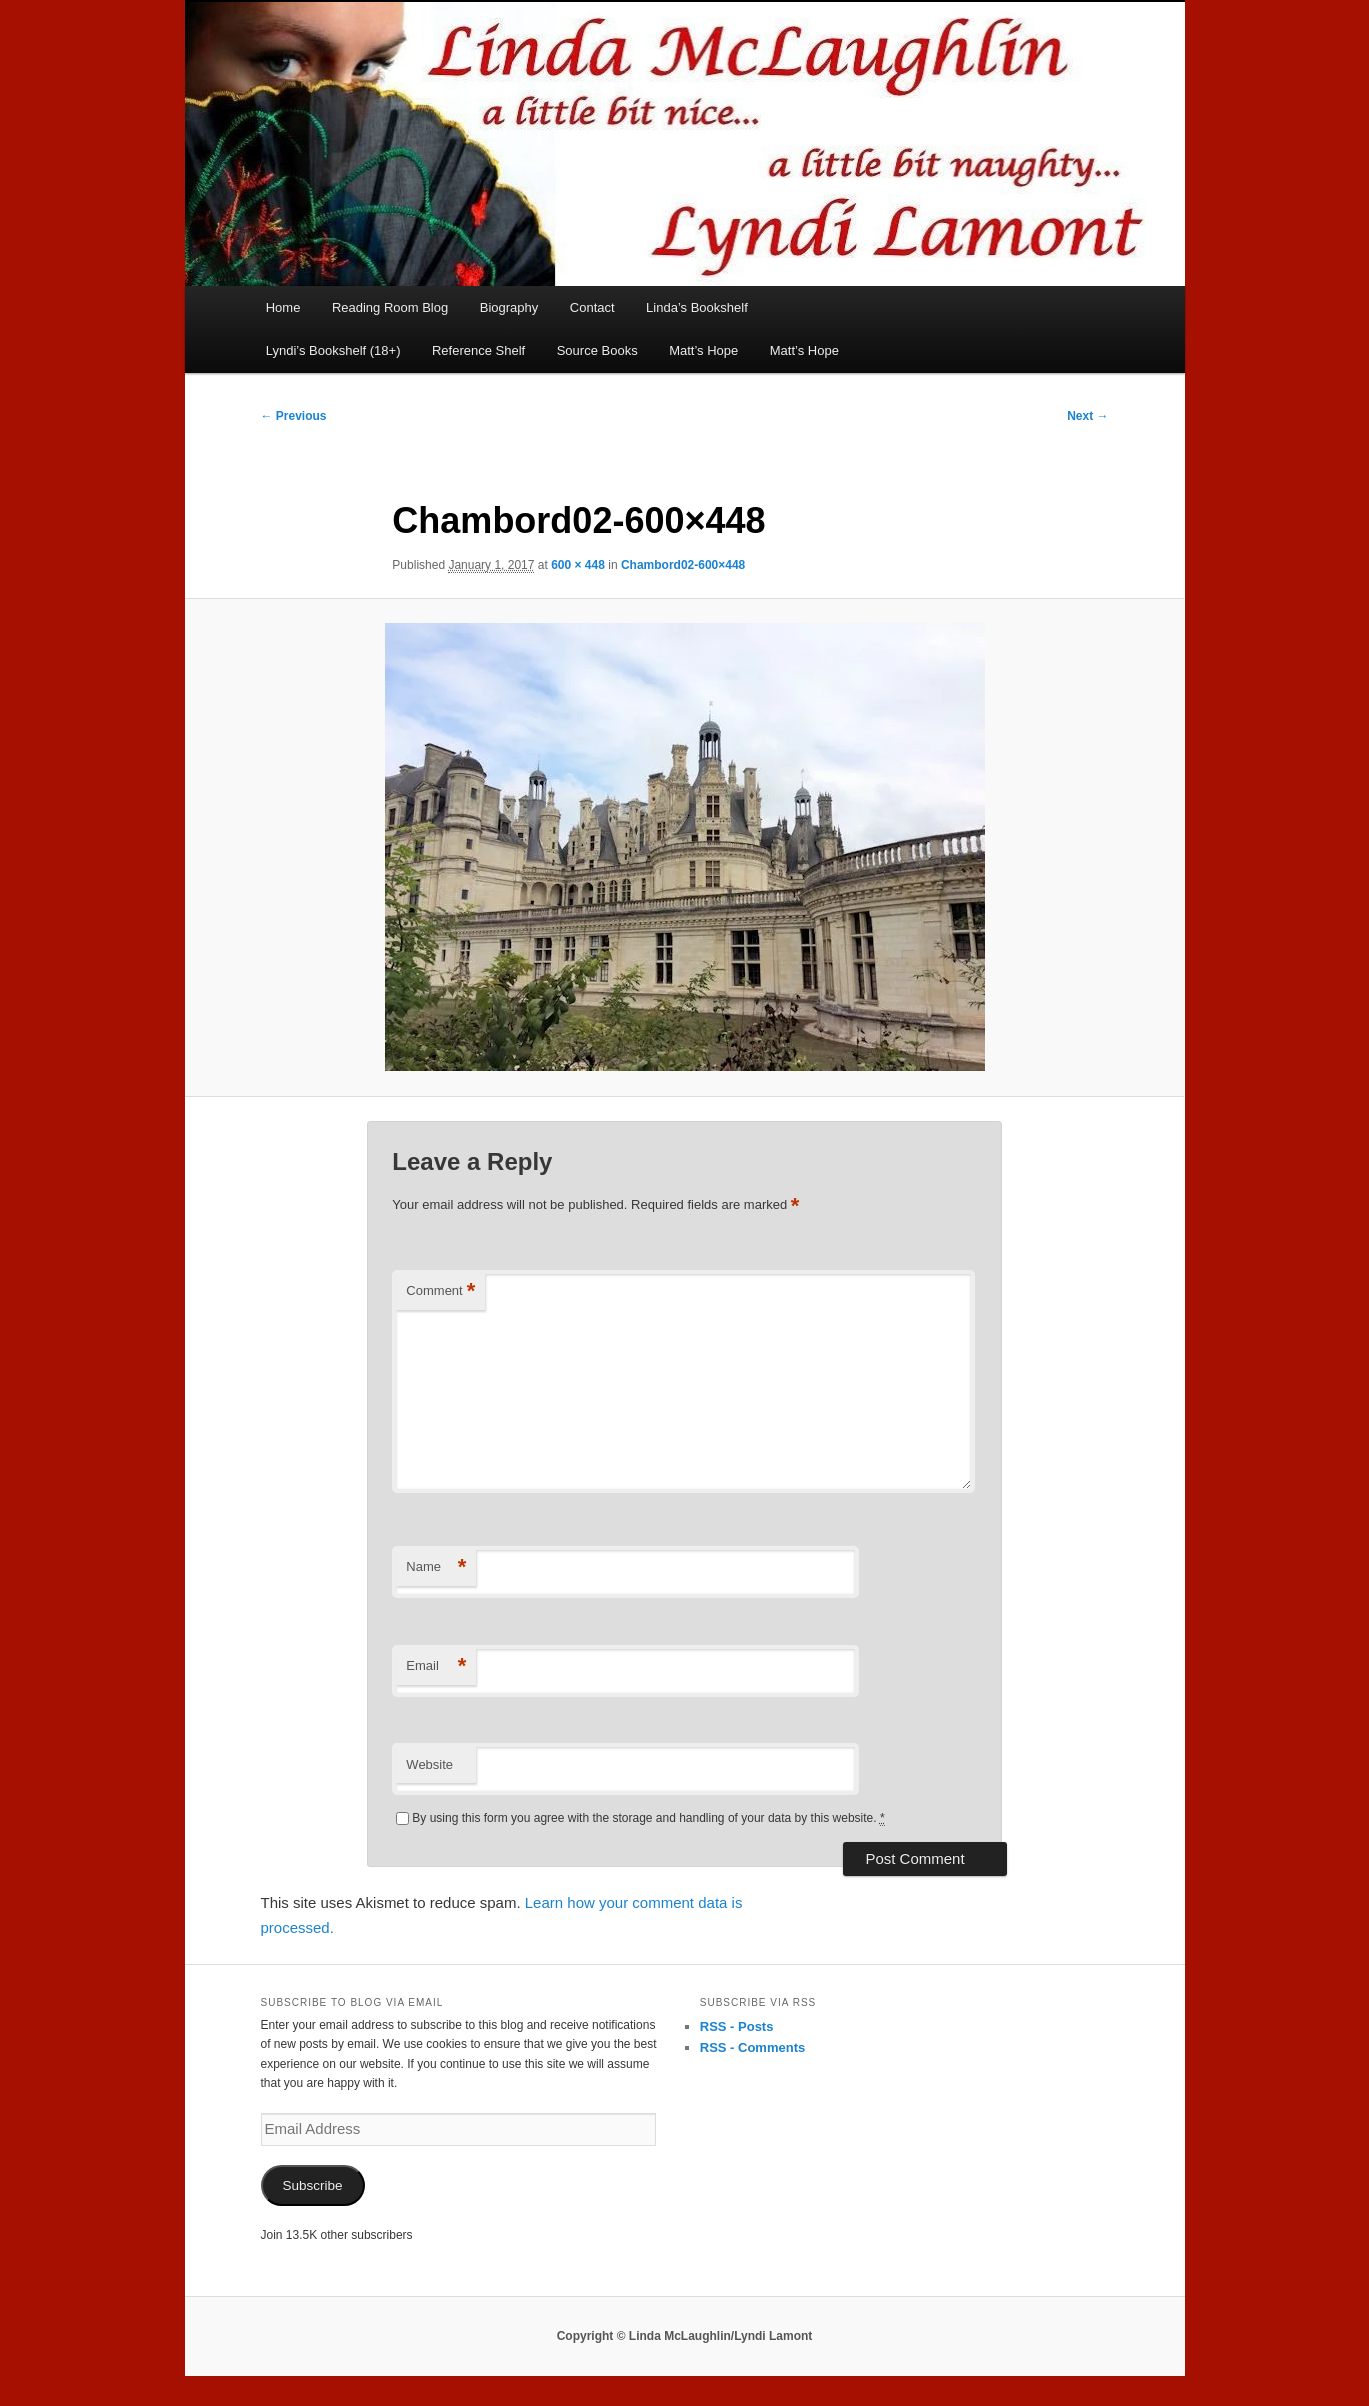  What do you see at coordinates (436, 1567) in the screenshot?
I see `Name` at bounding box center [436, 1567].